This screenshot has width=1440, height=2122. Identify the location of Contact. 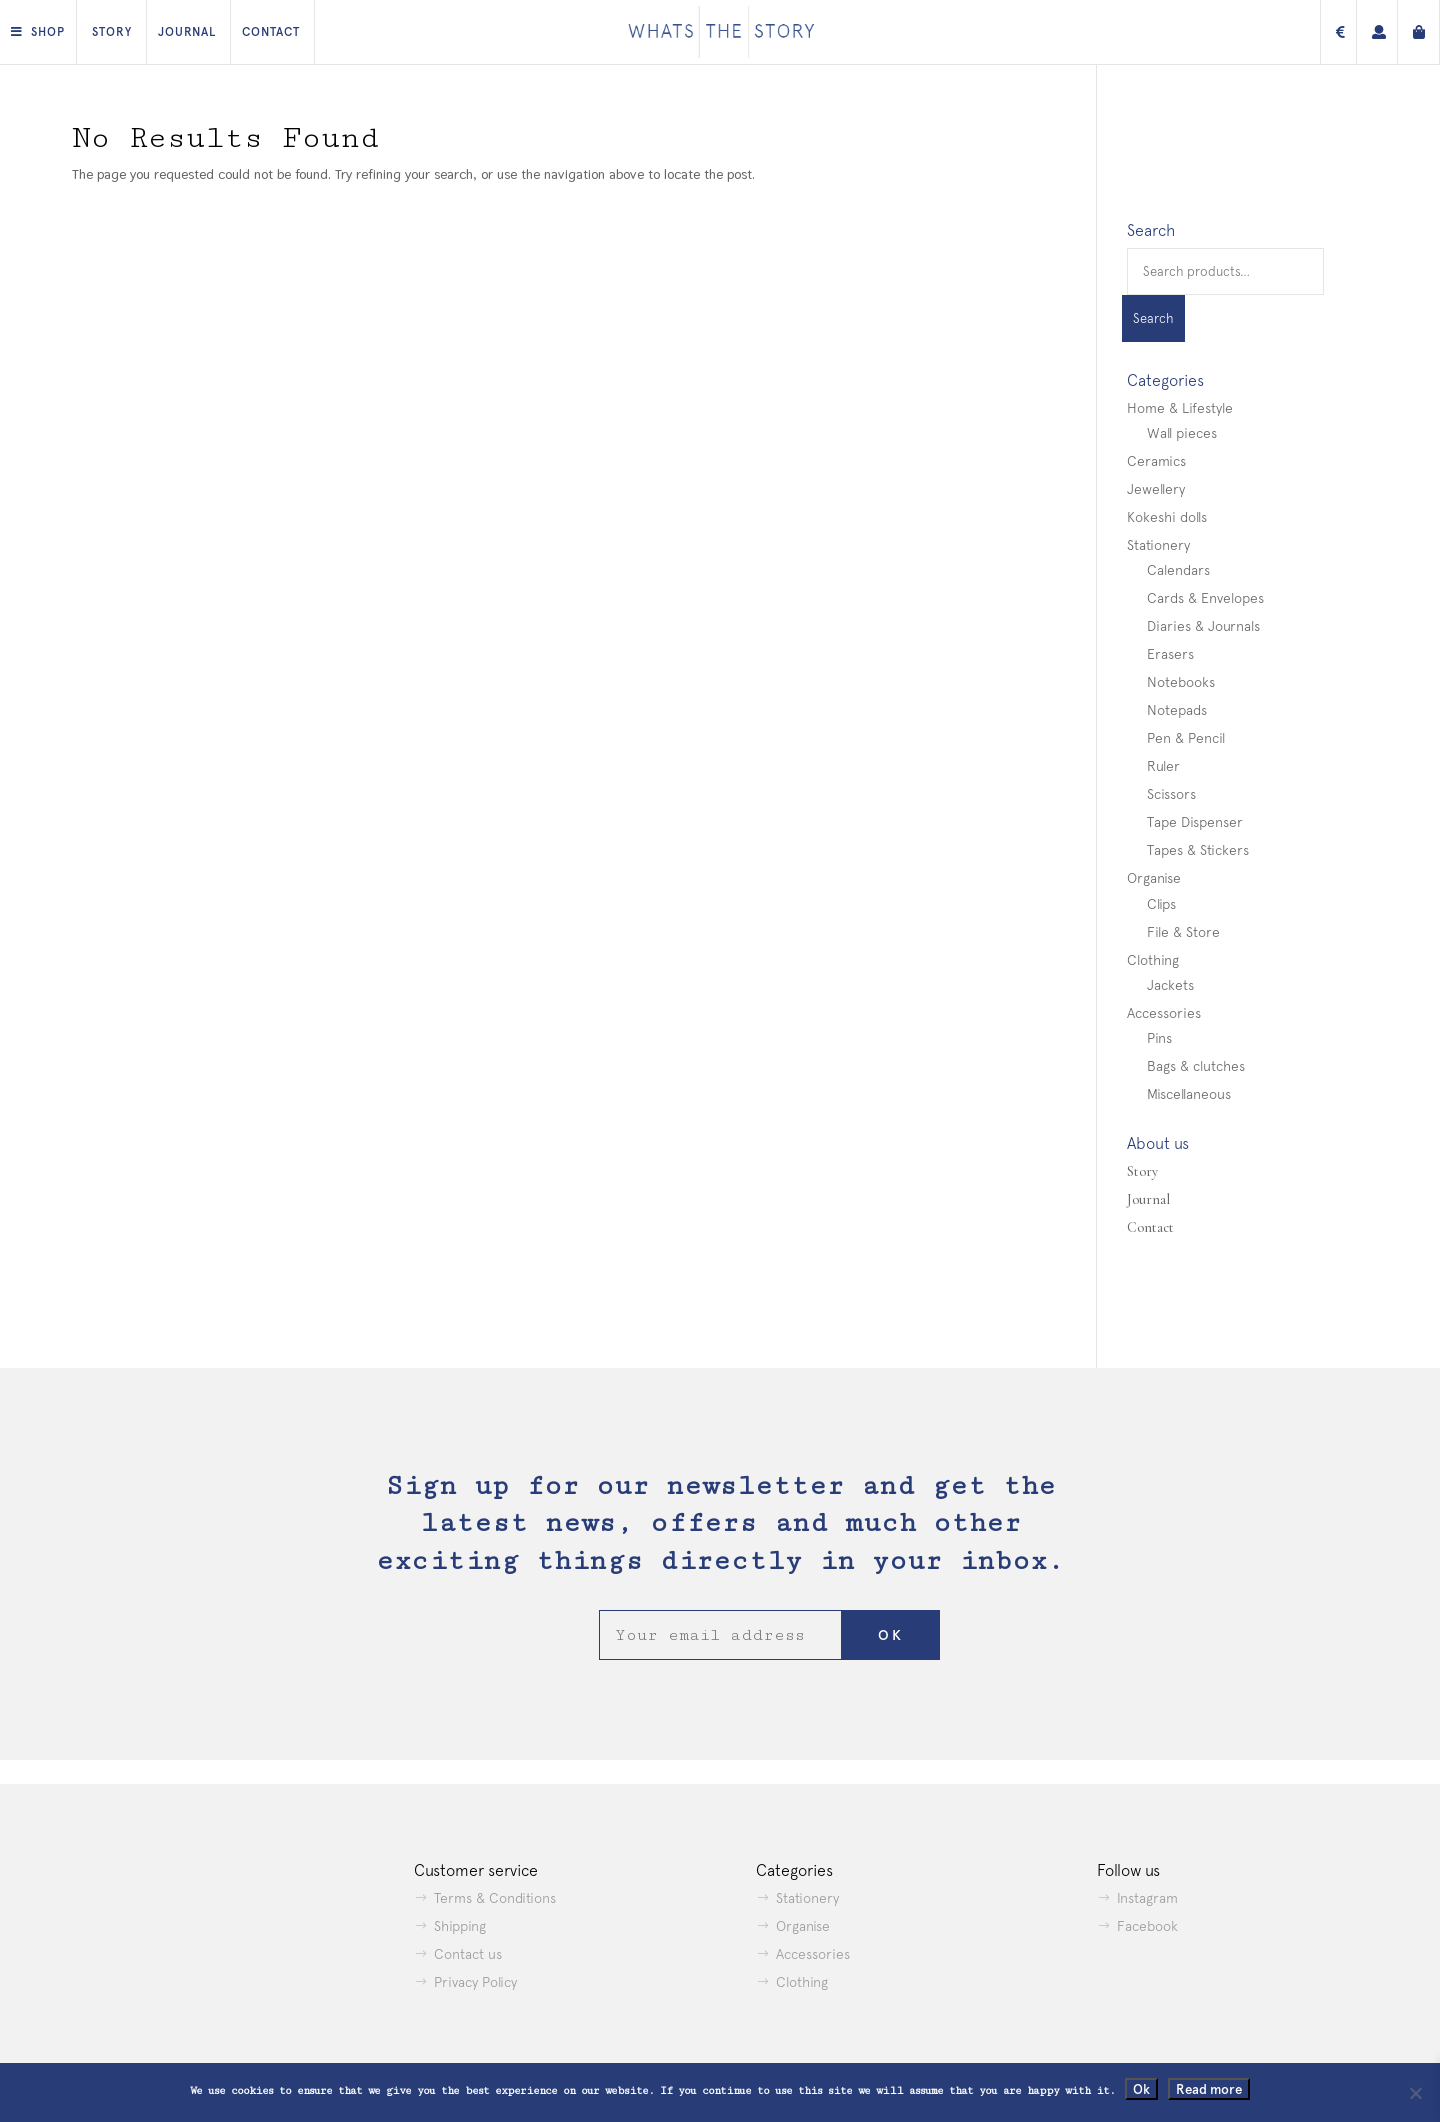
(271, 32).